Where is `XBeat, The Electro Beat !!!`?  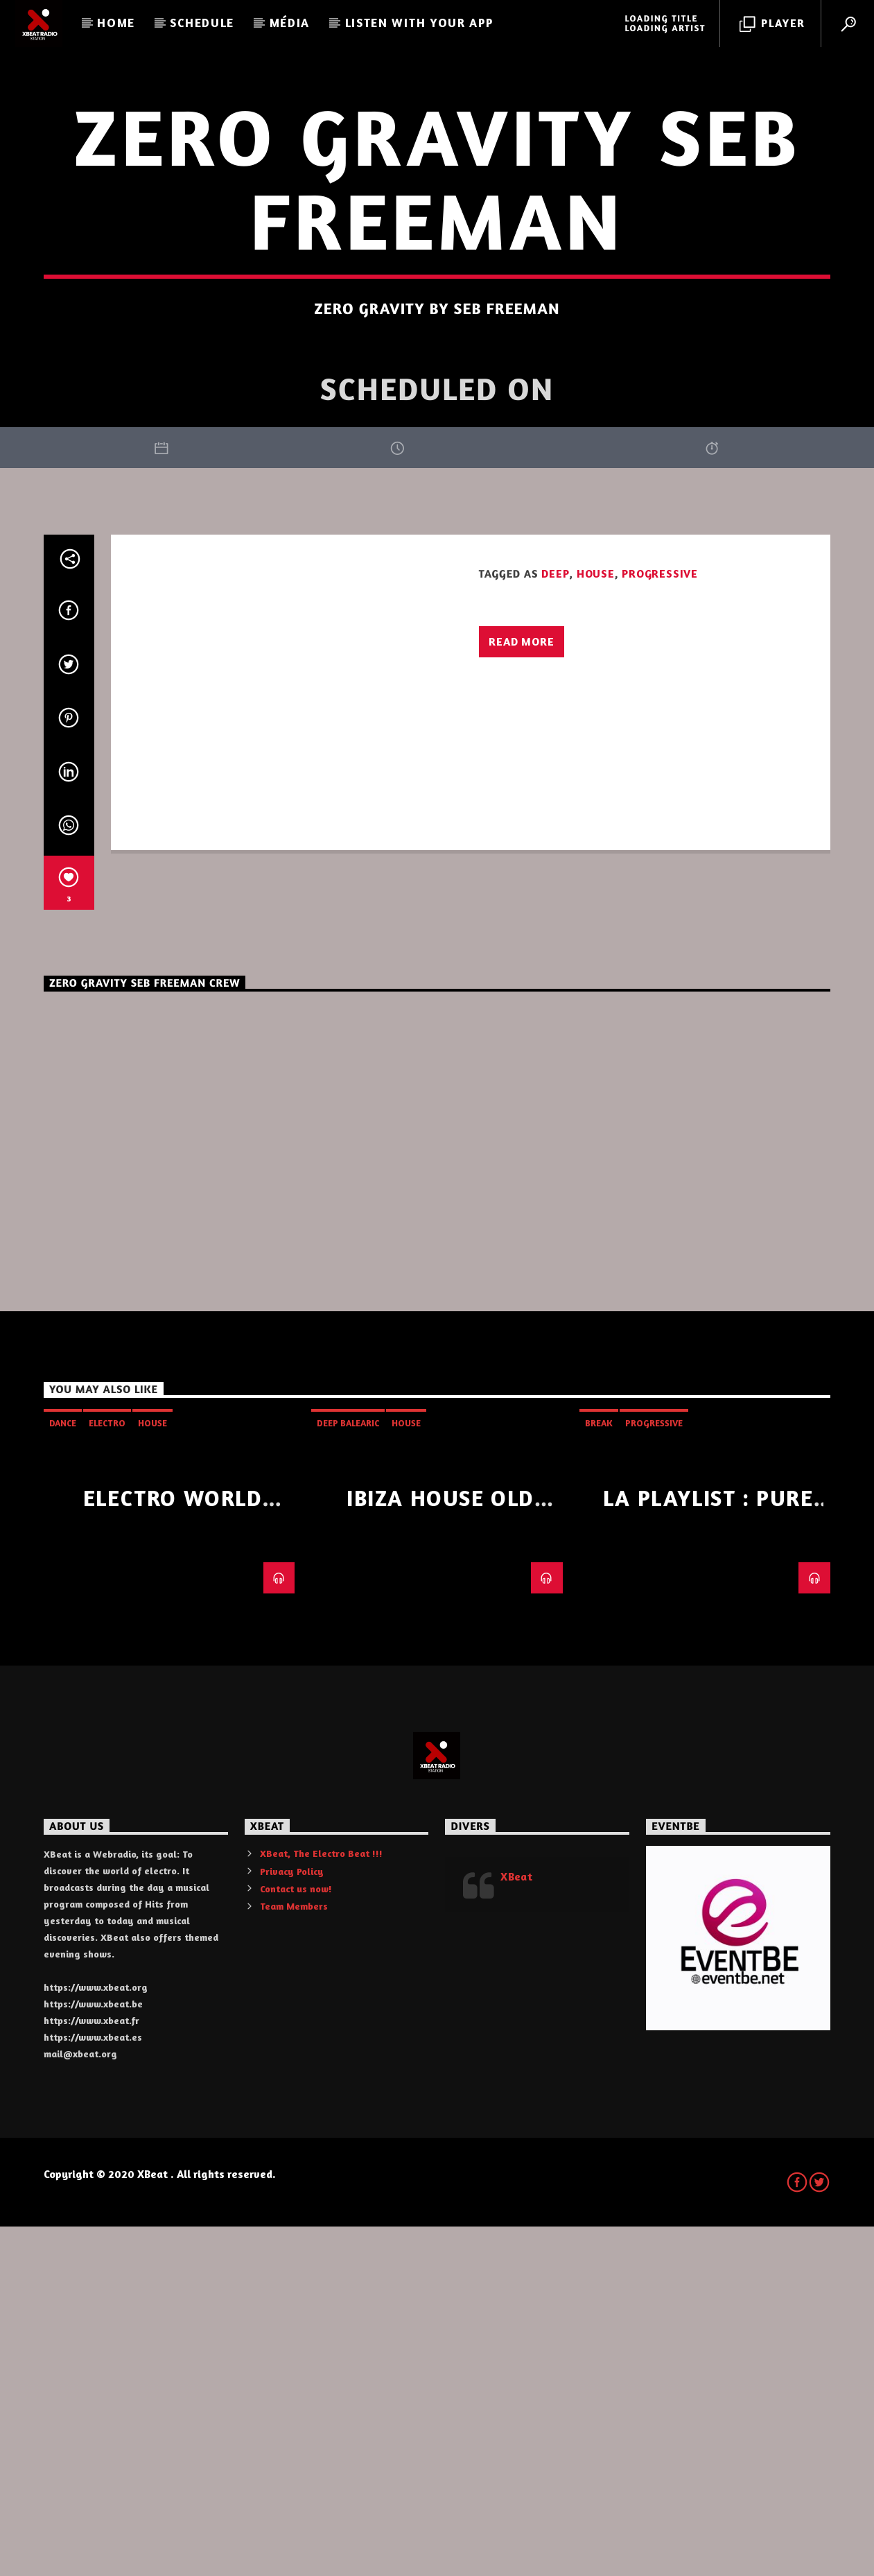
XBeat, The Electro Beat !!! is located at coordinates (321, 2202).